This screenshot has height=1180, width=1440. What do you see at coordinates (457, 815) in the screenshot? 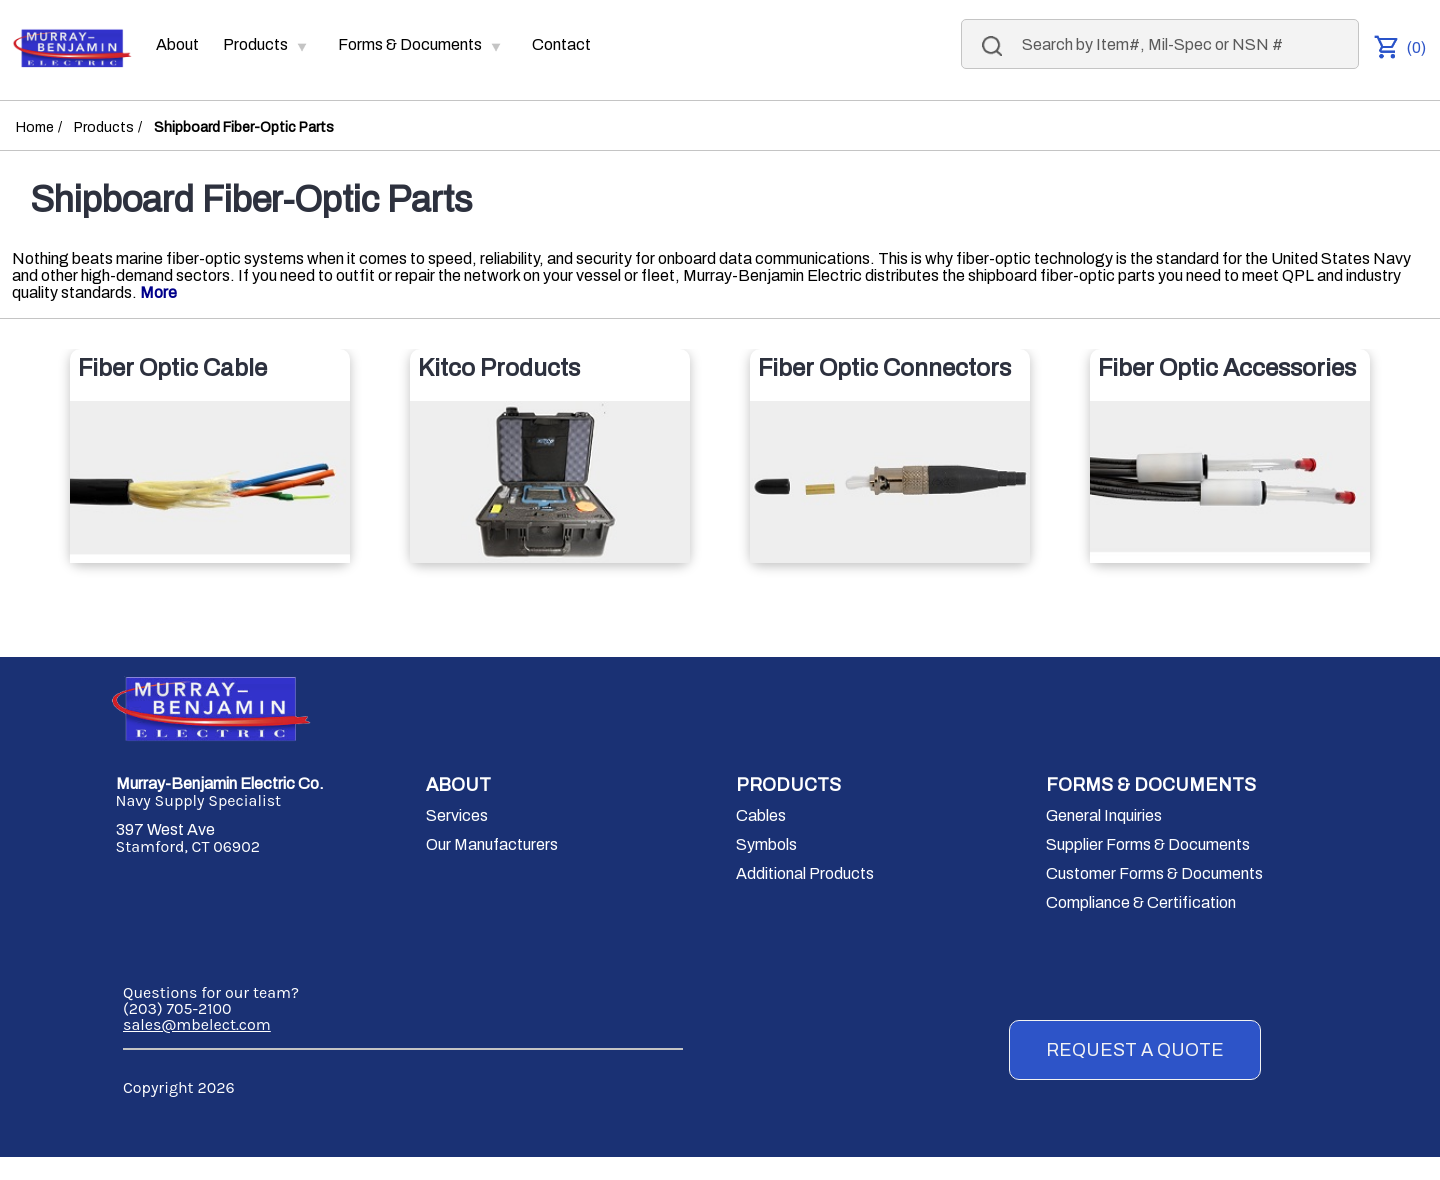
I see `Services` at bounding box center [457, 815].